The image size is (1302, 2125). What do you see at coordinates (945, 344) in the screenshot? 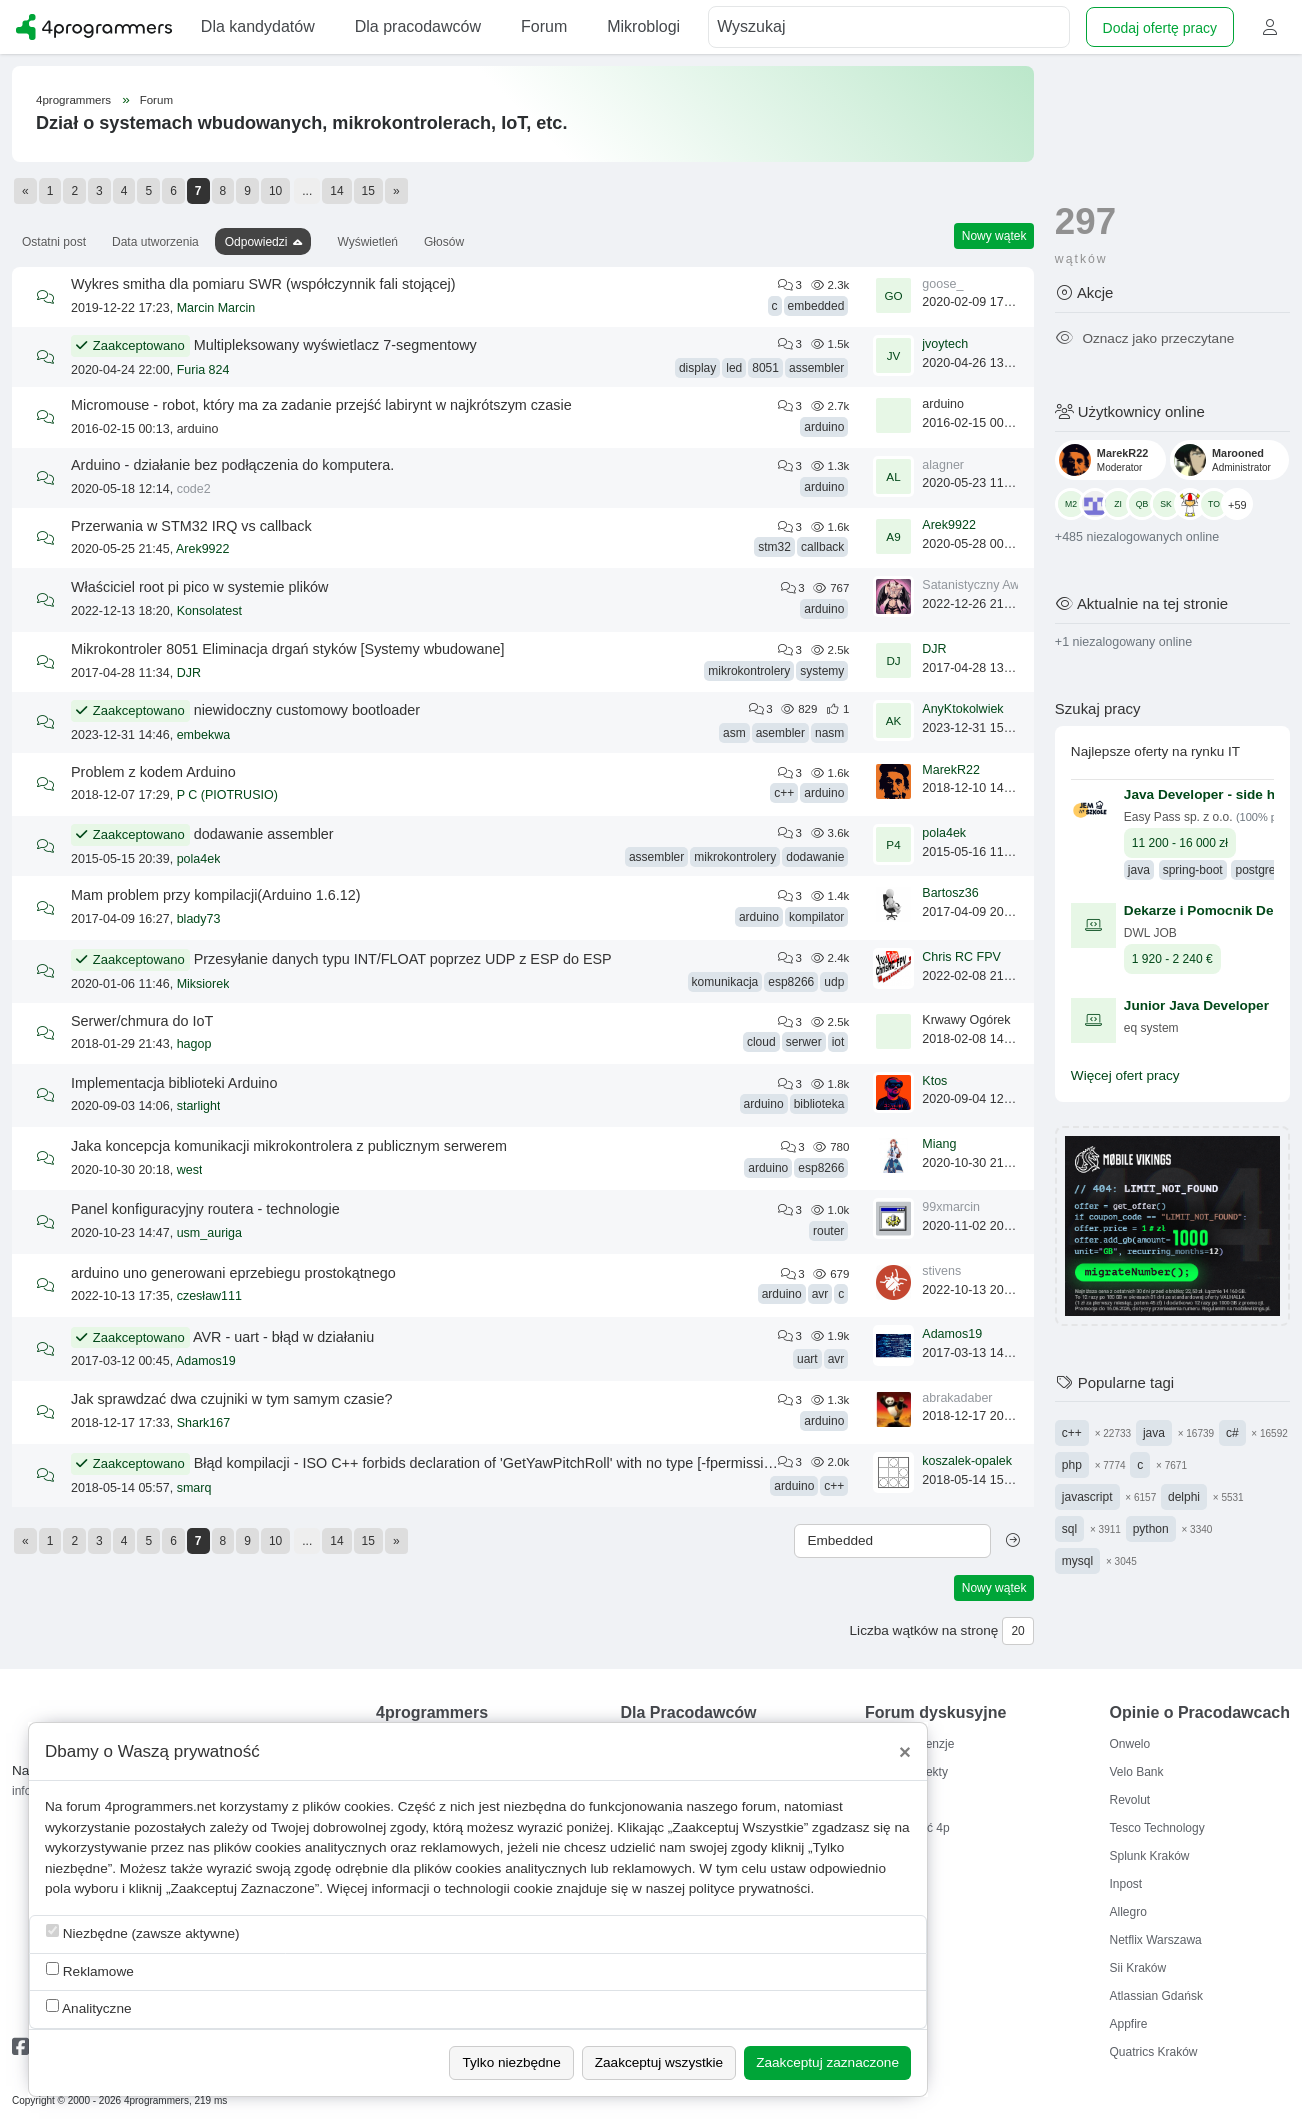
I see `jvoytech` at bounding box center [945, 344].